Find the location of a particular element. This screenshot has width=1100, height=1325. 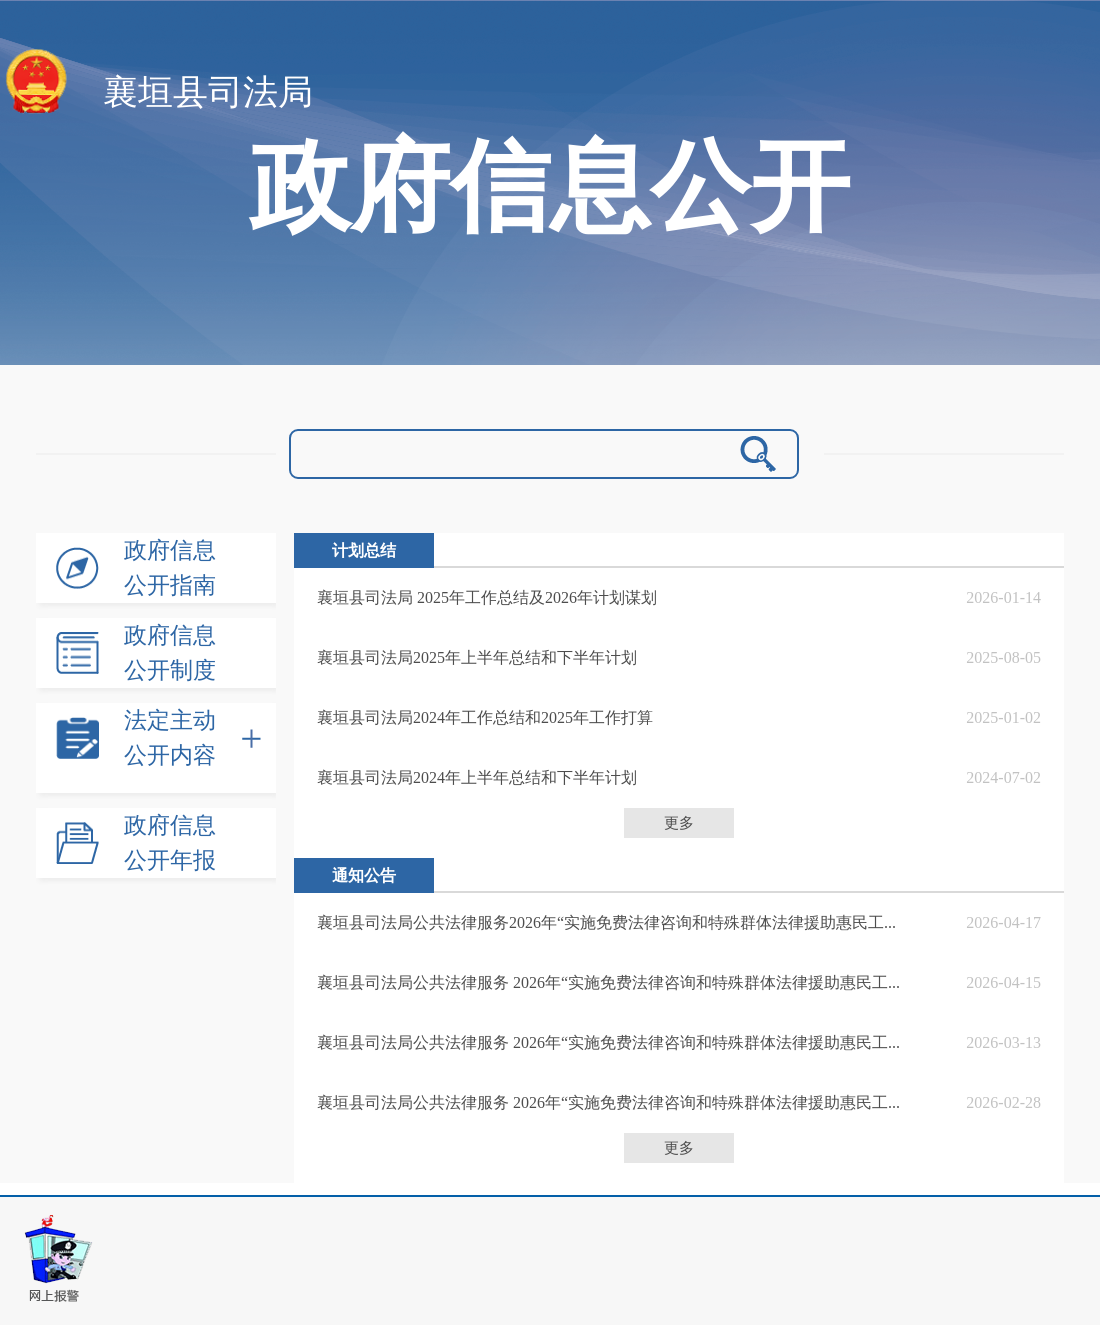

襄垣县司法局2024年工作总结和2025年工作打算 is located at coordinates (485, 717).